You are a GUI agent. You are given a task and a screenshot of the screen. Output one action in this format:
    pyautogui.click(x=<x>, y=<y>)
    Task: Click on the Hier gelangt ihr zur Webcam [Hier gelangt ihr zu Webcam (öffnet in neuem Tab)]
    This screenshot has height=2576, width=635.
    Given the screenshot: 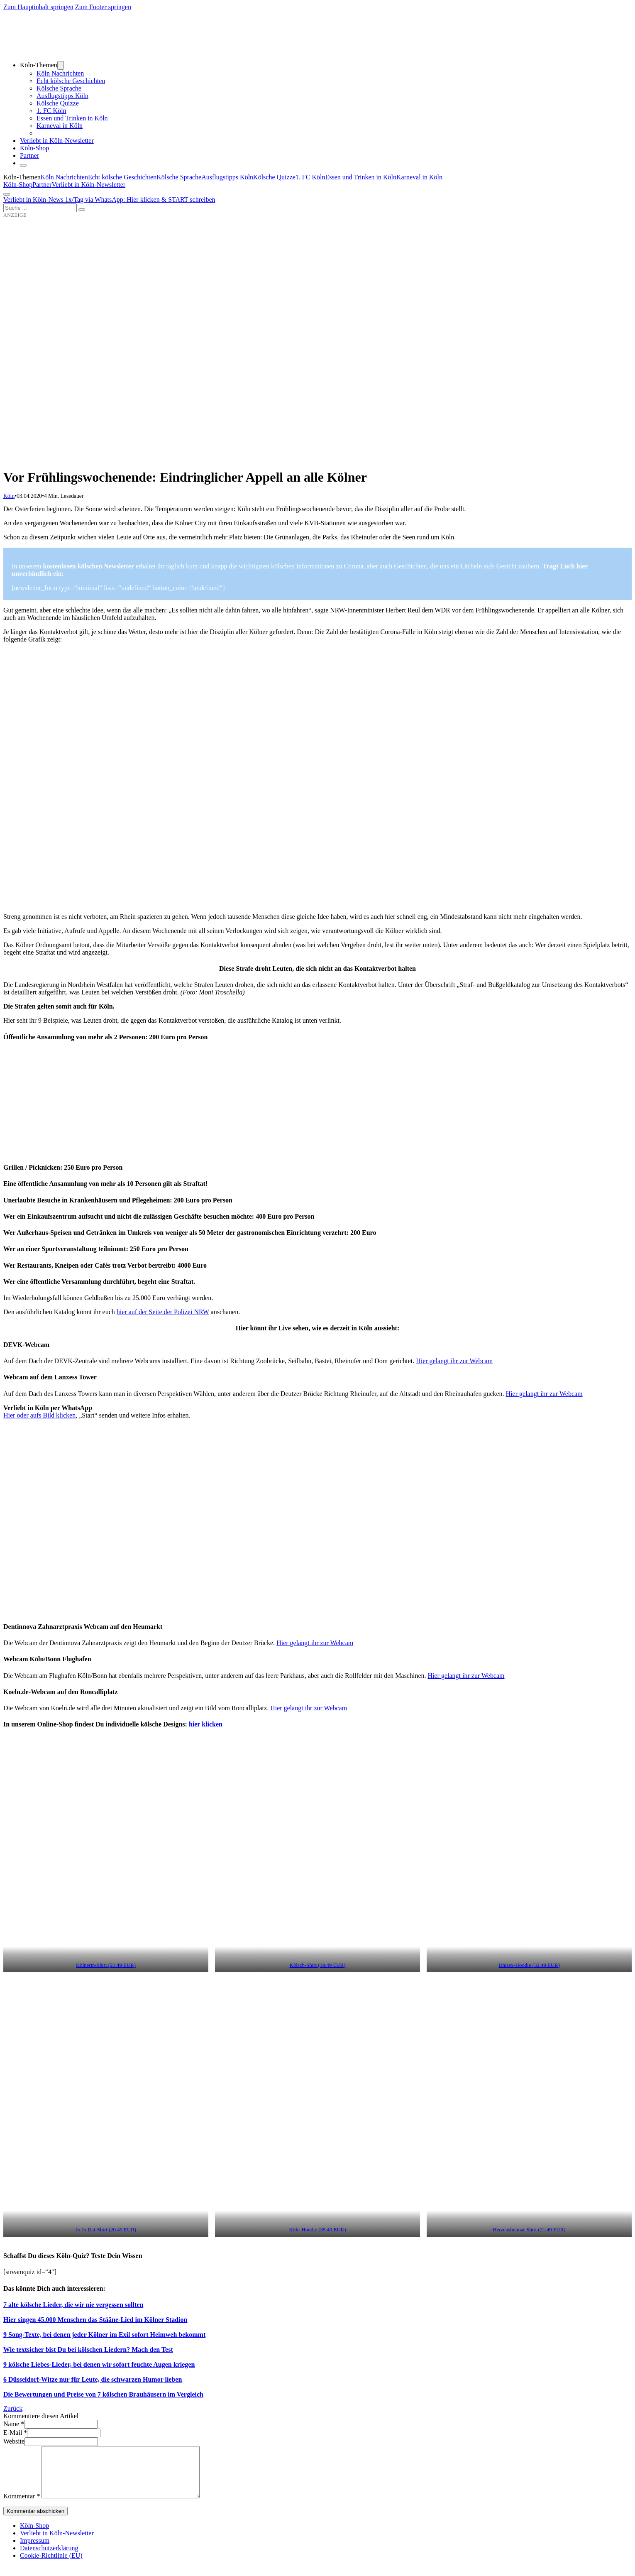 What is the action you would take?
    pyautogui.click(x=544, y=1393)
    